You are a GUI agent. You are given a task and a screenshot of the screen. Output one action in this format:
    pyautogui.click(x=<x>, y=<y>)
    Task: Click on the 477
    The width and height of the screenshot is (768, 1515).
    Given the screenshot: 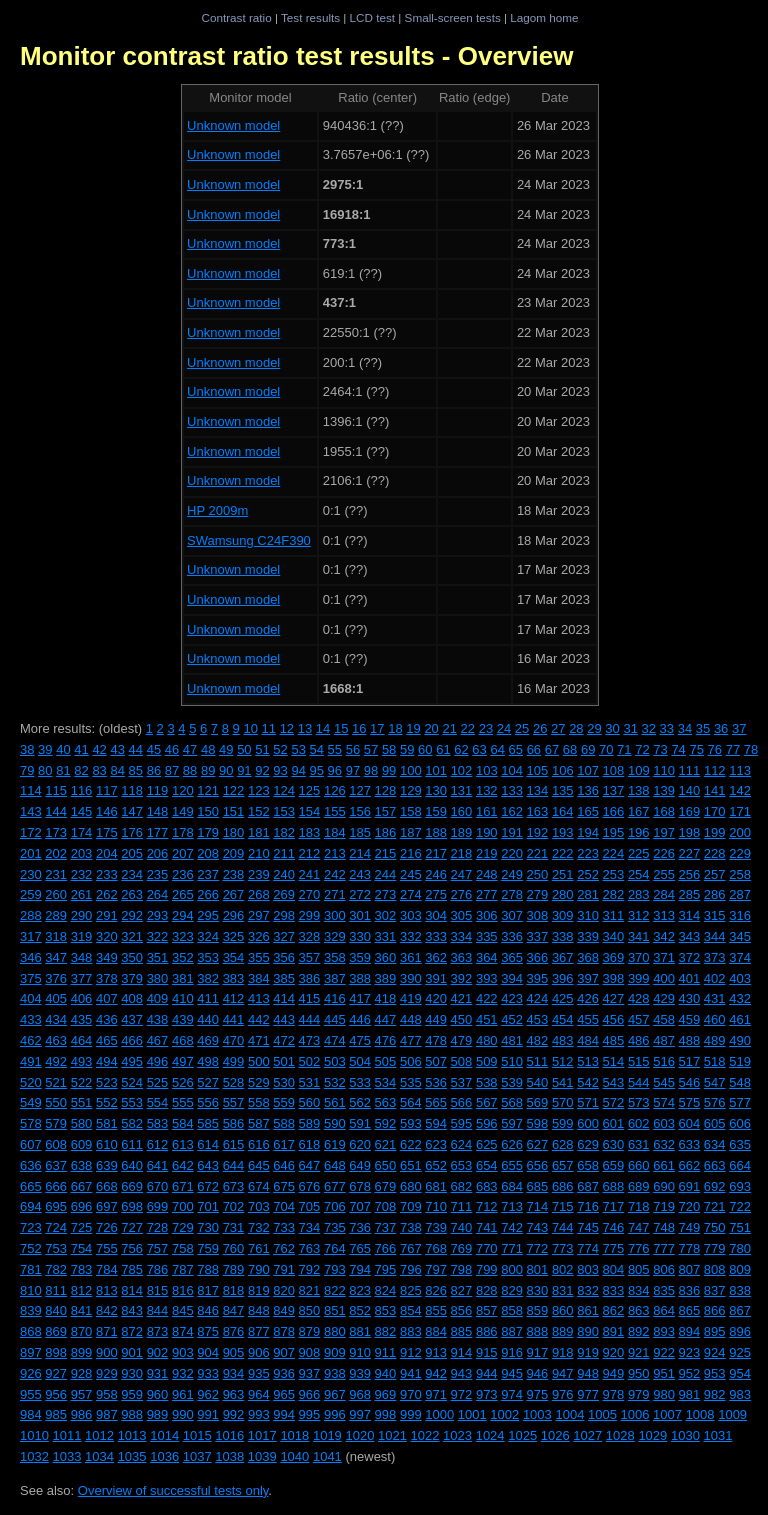 What is the action you would take?
    pyautogui.click(x=411, y=1040)
    